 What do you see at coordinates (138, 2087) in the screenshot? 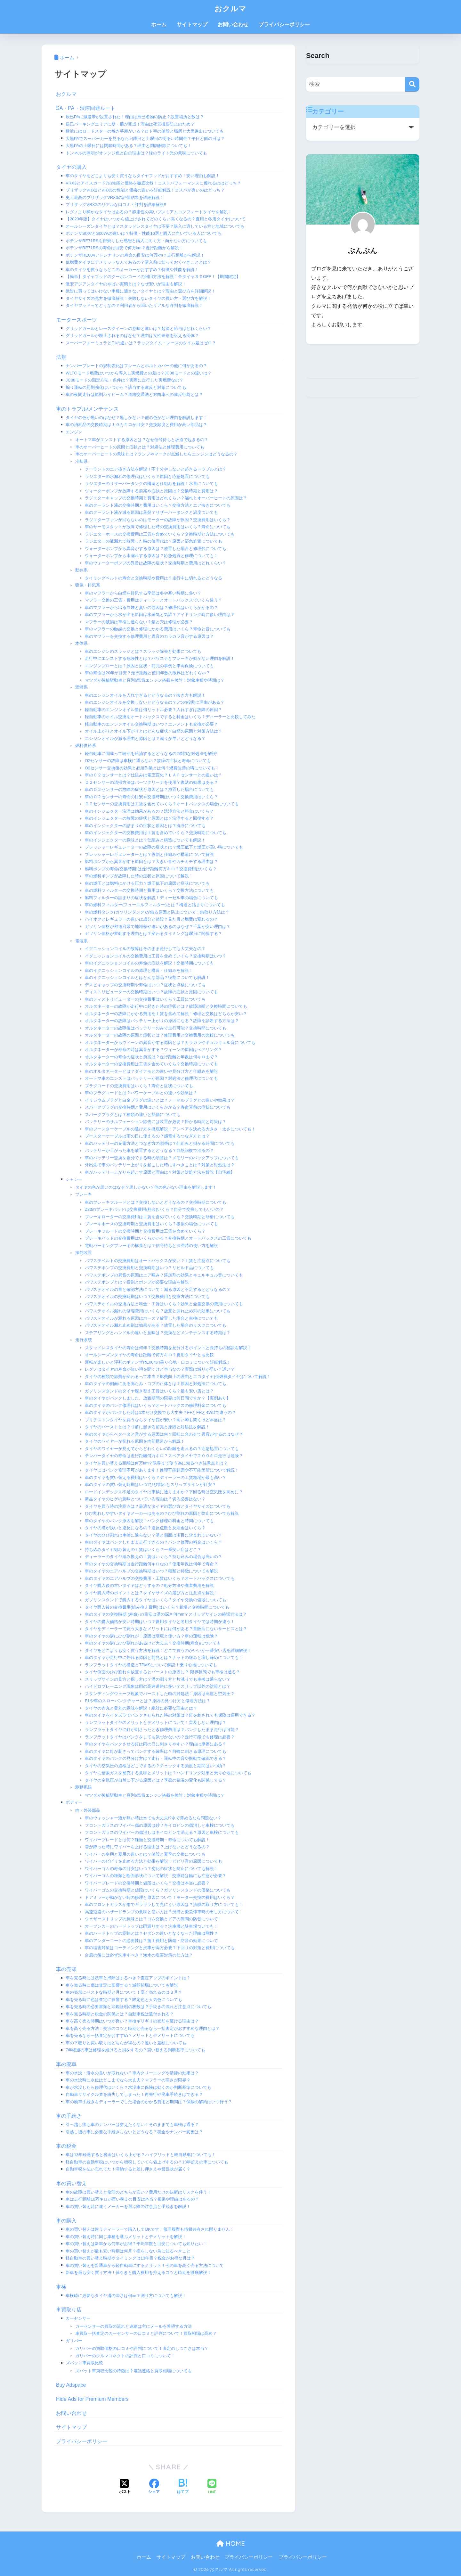
I see `車が水没したら修理代はいくら？水没車に保険は効くのか判断基準についても` at bounding box center [138, 2087].